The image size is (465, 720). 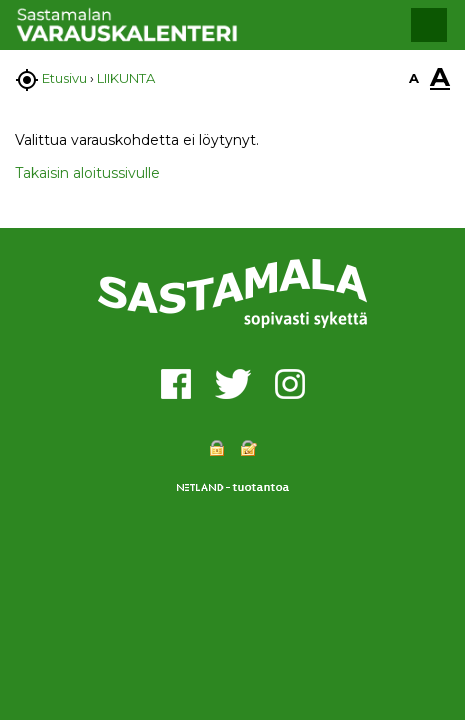 I want to click on Takaisin aloitussivulle, so click(x=87, y=173).